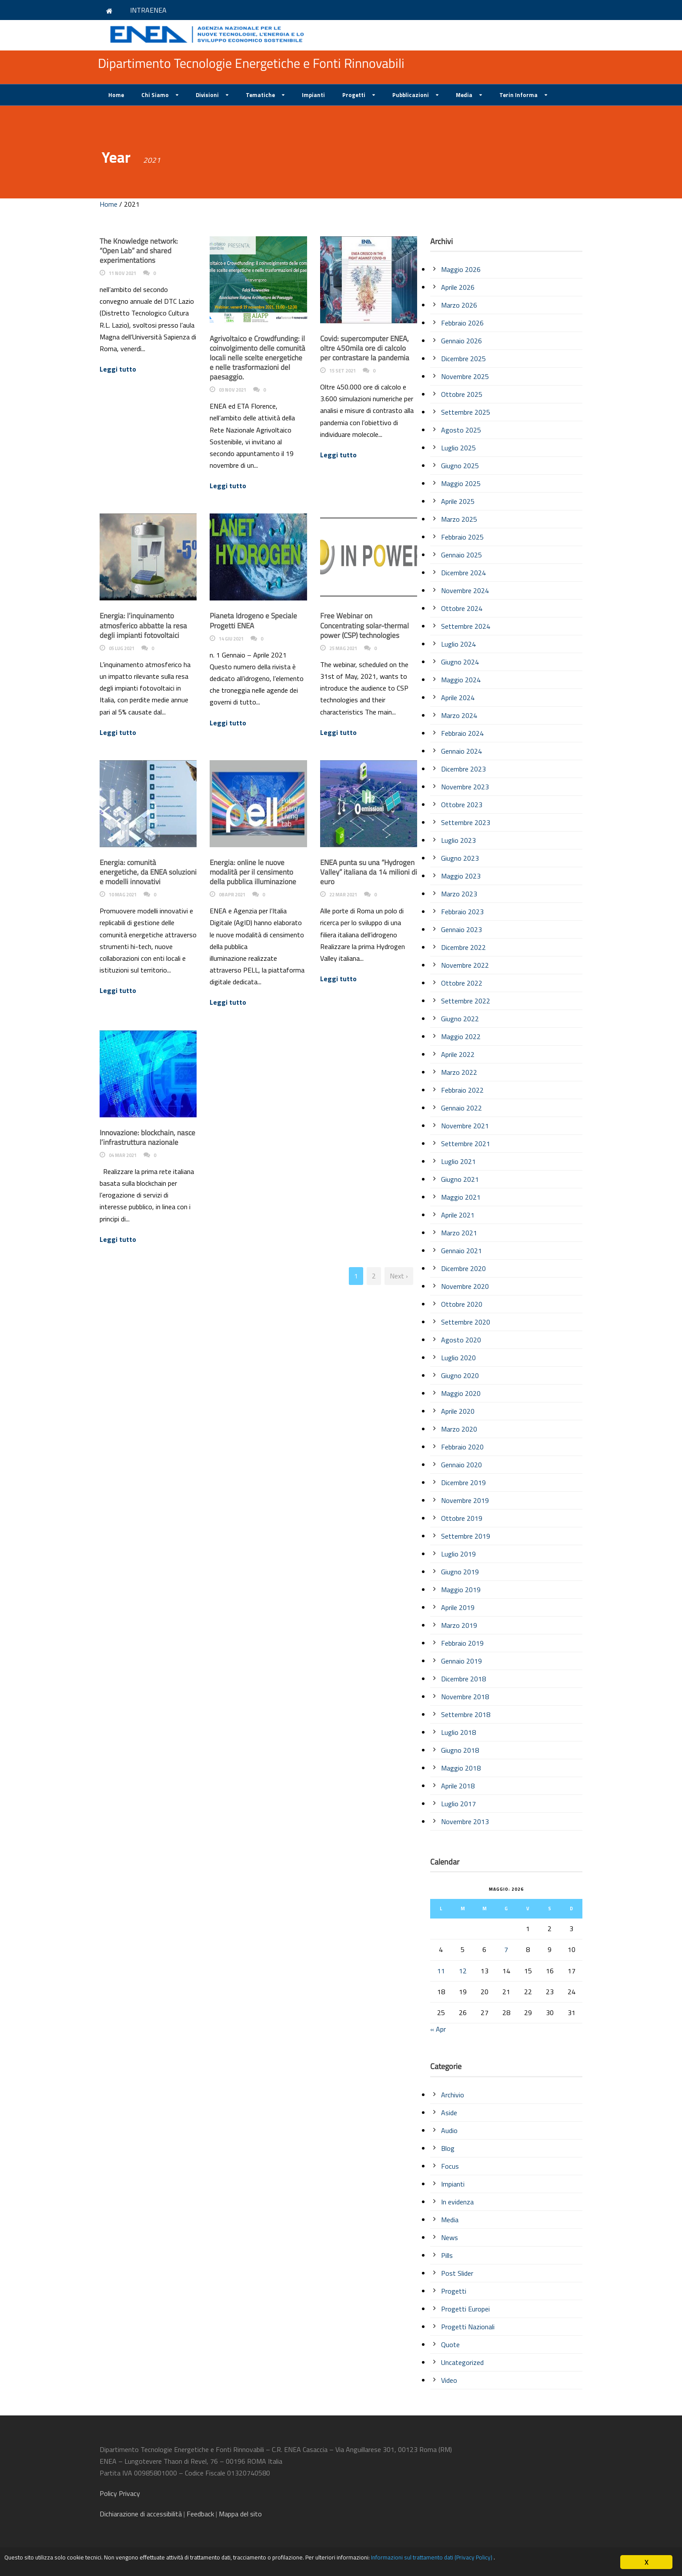 Image resolution: width=682 pixels, height=2576 pixels. What do you see at coordinates (155, 95) in the screenshot?
I see `Chi Siamo` at bounding box center [155, 95].